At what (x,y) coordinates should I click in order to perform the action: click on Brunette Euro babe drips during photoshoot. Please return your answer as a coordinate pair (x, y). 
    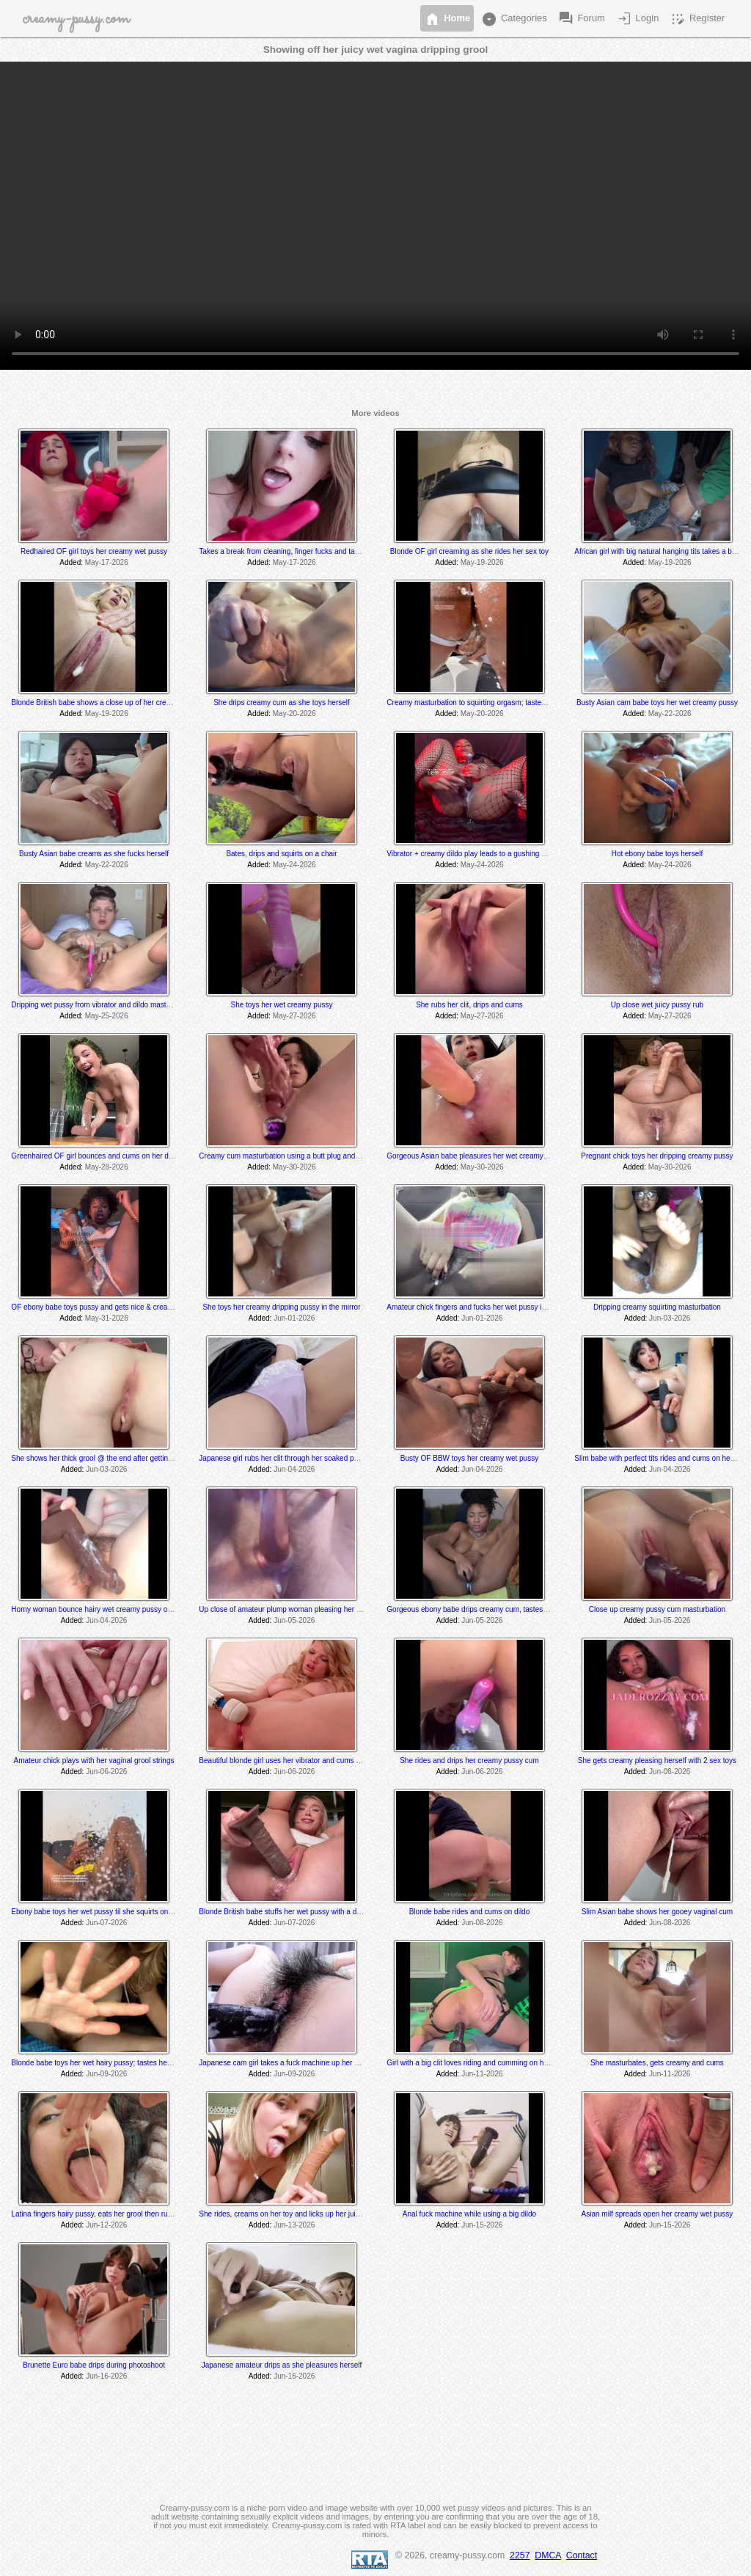
    Looking at the image, I should click on (94, 2365).